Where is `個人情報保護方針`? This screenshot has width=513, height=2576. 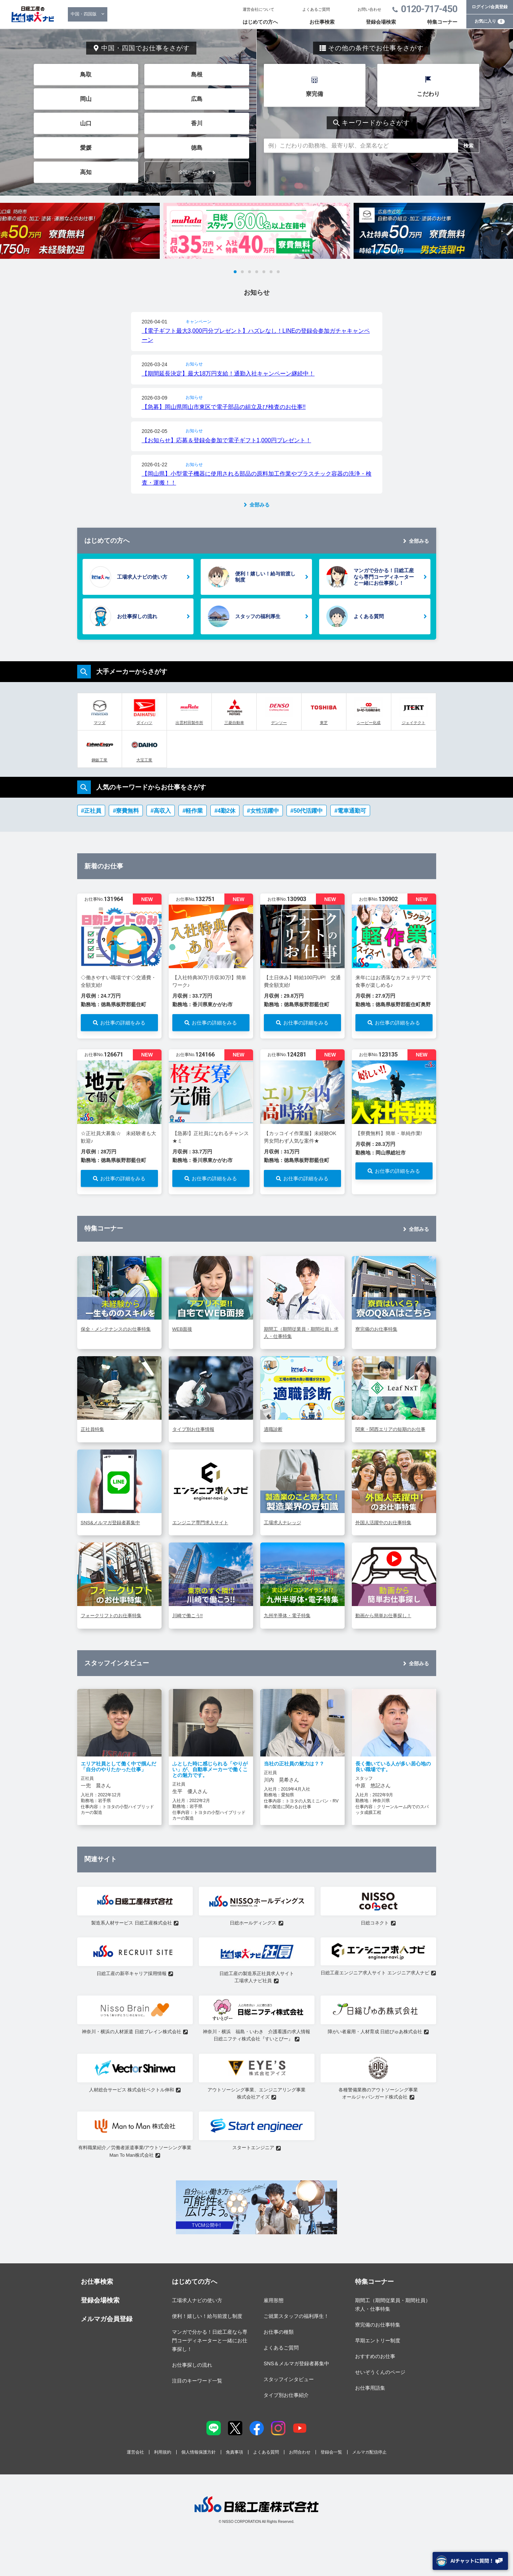
個人情報保護方針 is located at coordinates (198, 2452).